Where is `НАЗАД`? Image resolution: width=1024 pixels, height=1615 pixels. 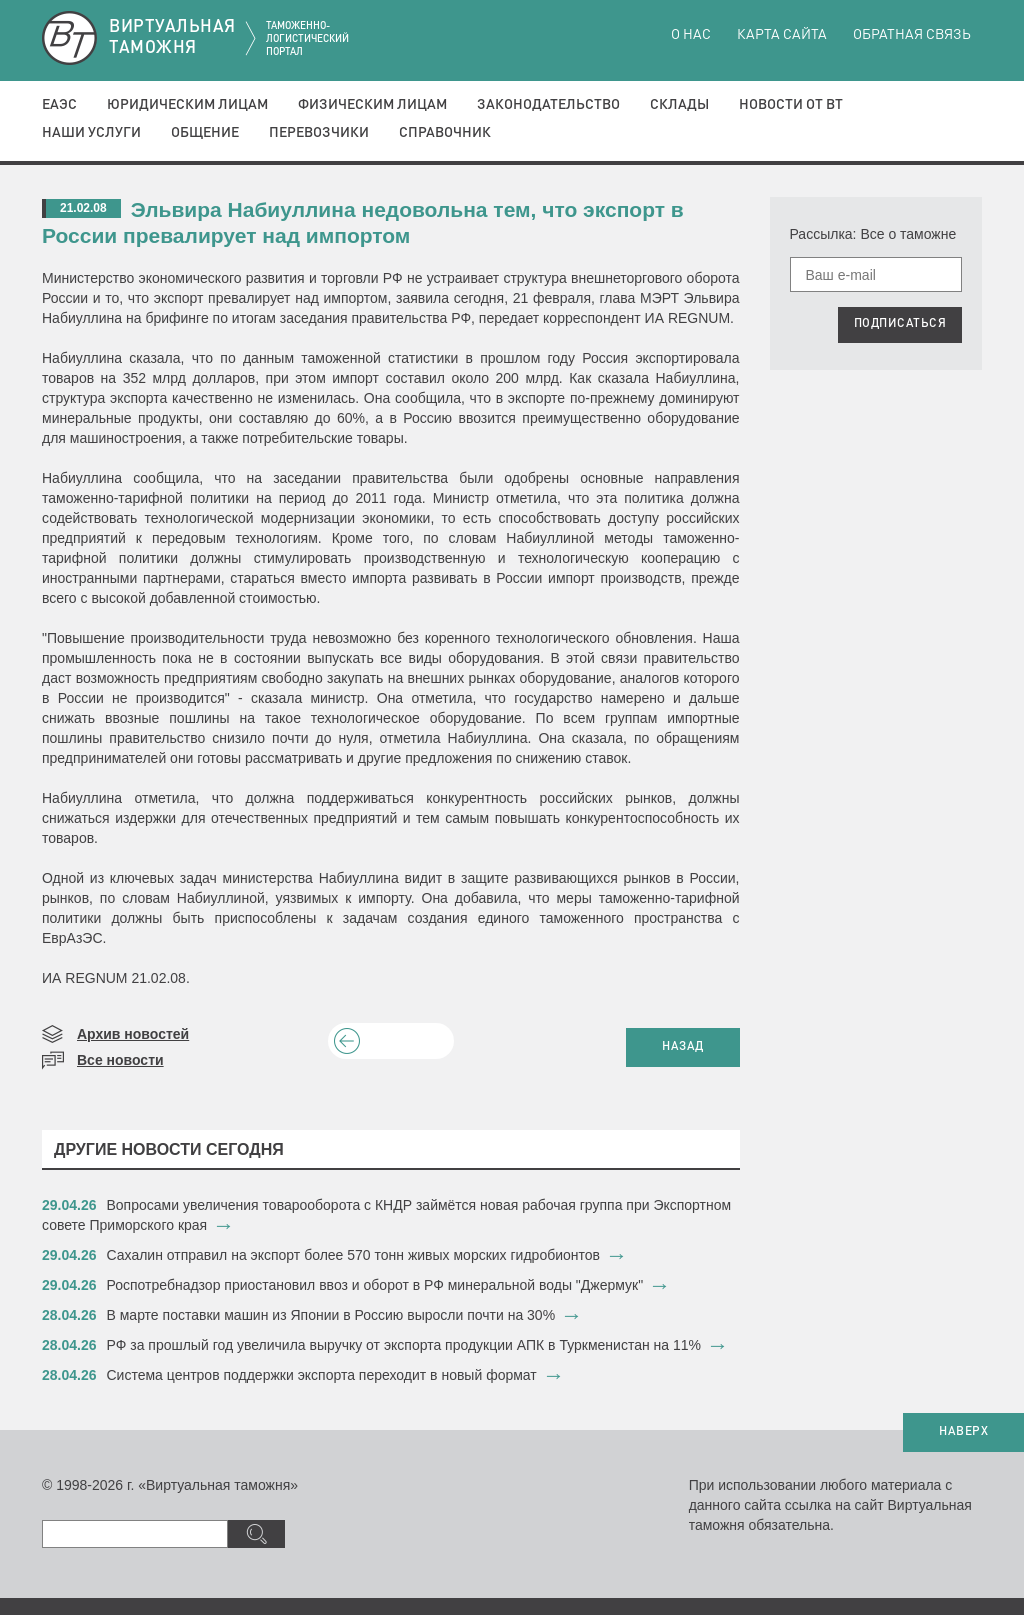
НАЗАД is located at coordinates (683, 1047).